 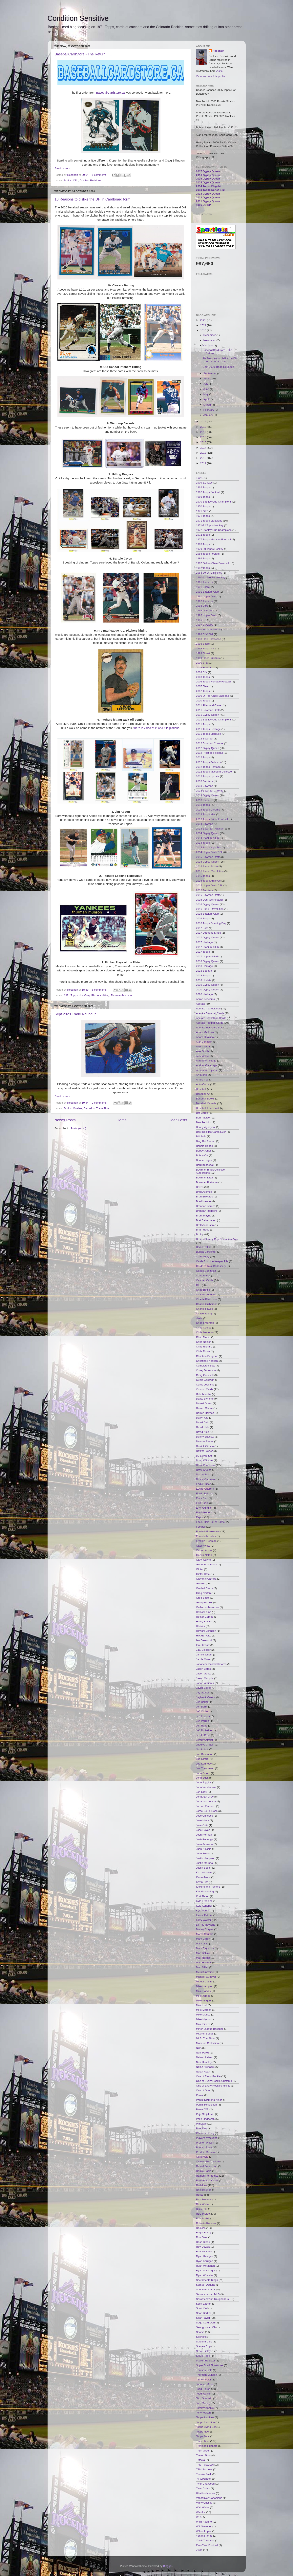 What do you see at coordinates (203, 2213) in the screenshot?
I see `RLC Project` at bounding box center [203, 2213].